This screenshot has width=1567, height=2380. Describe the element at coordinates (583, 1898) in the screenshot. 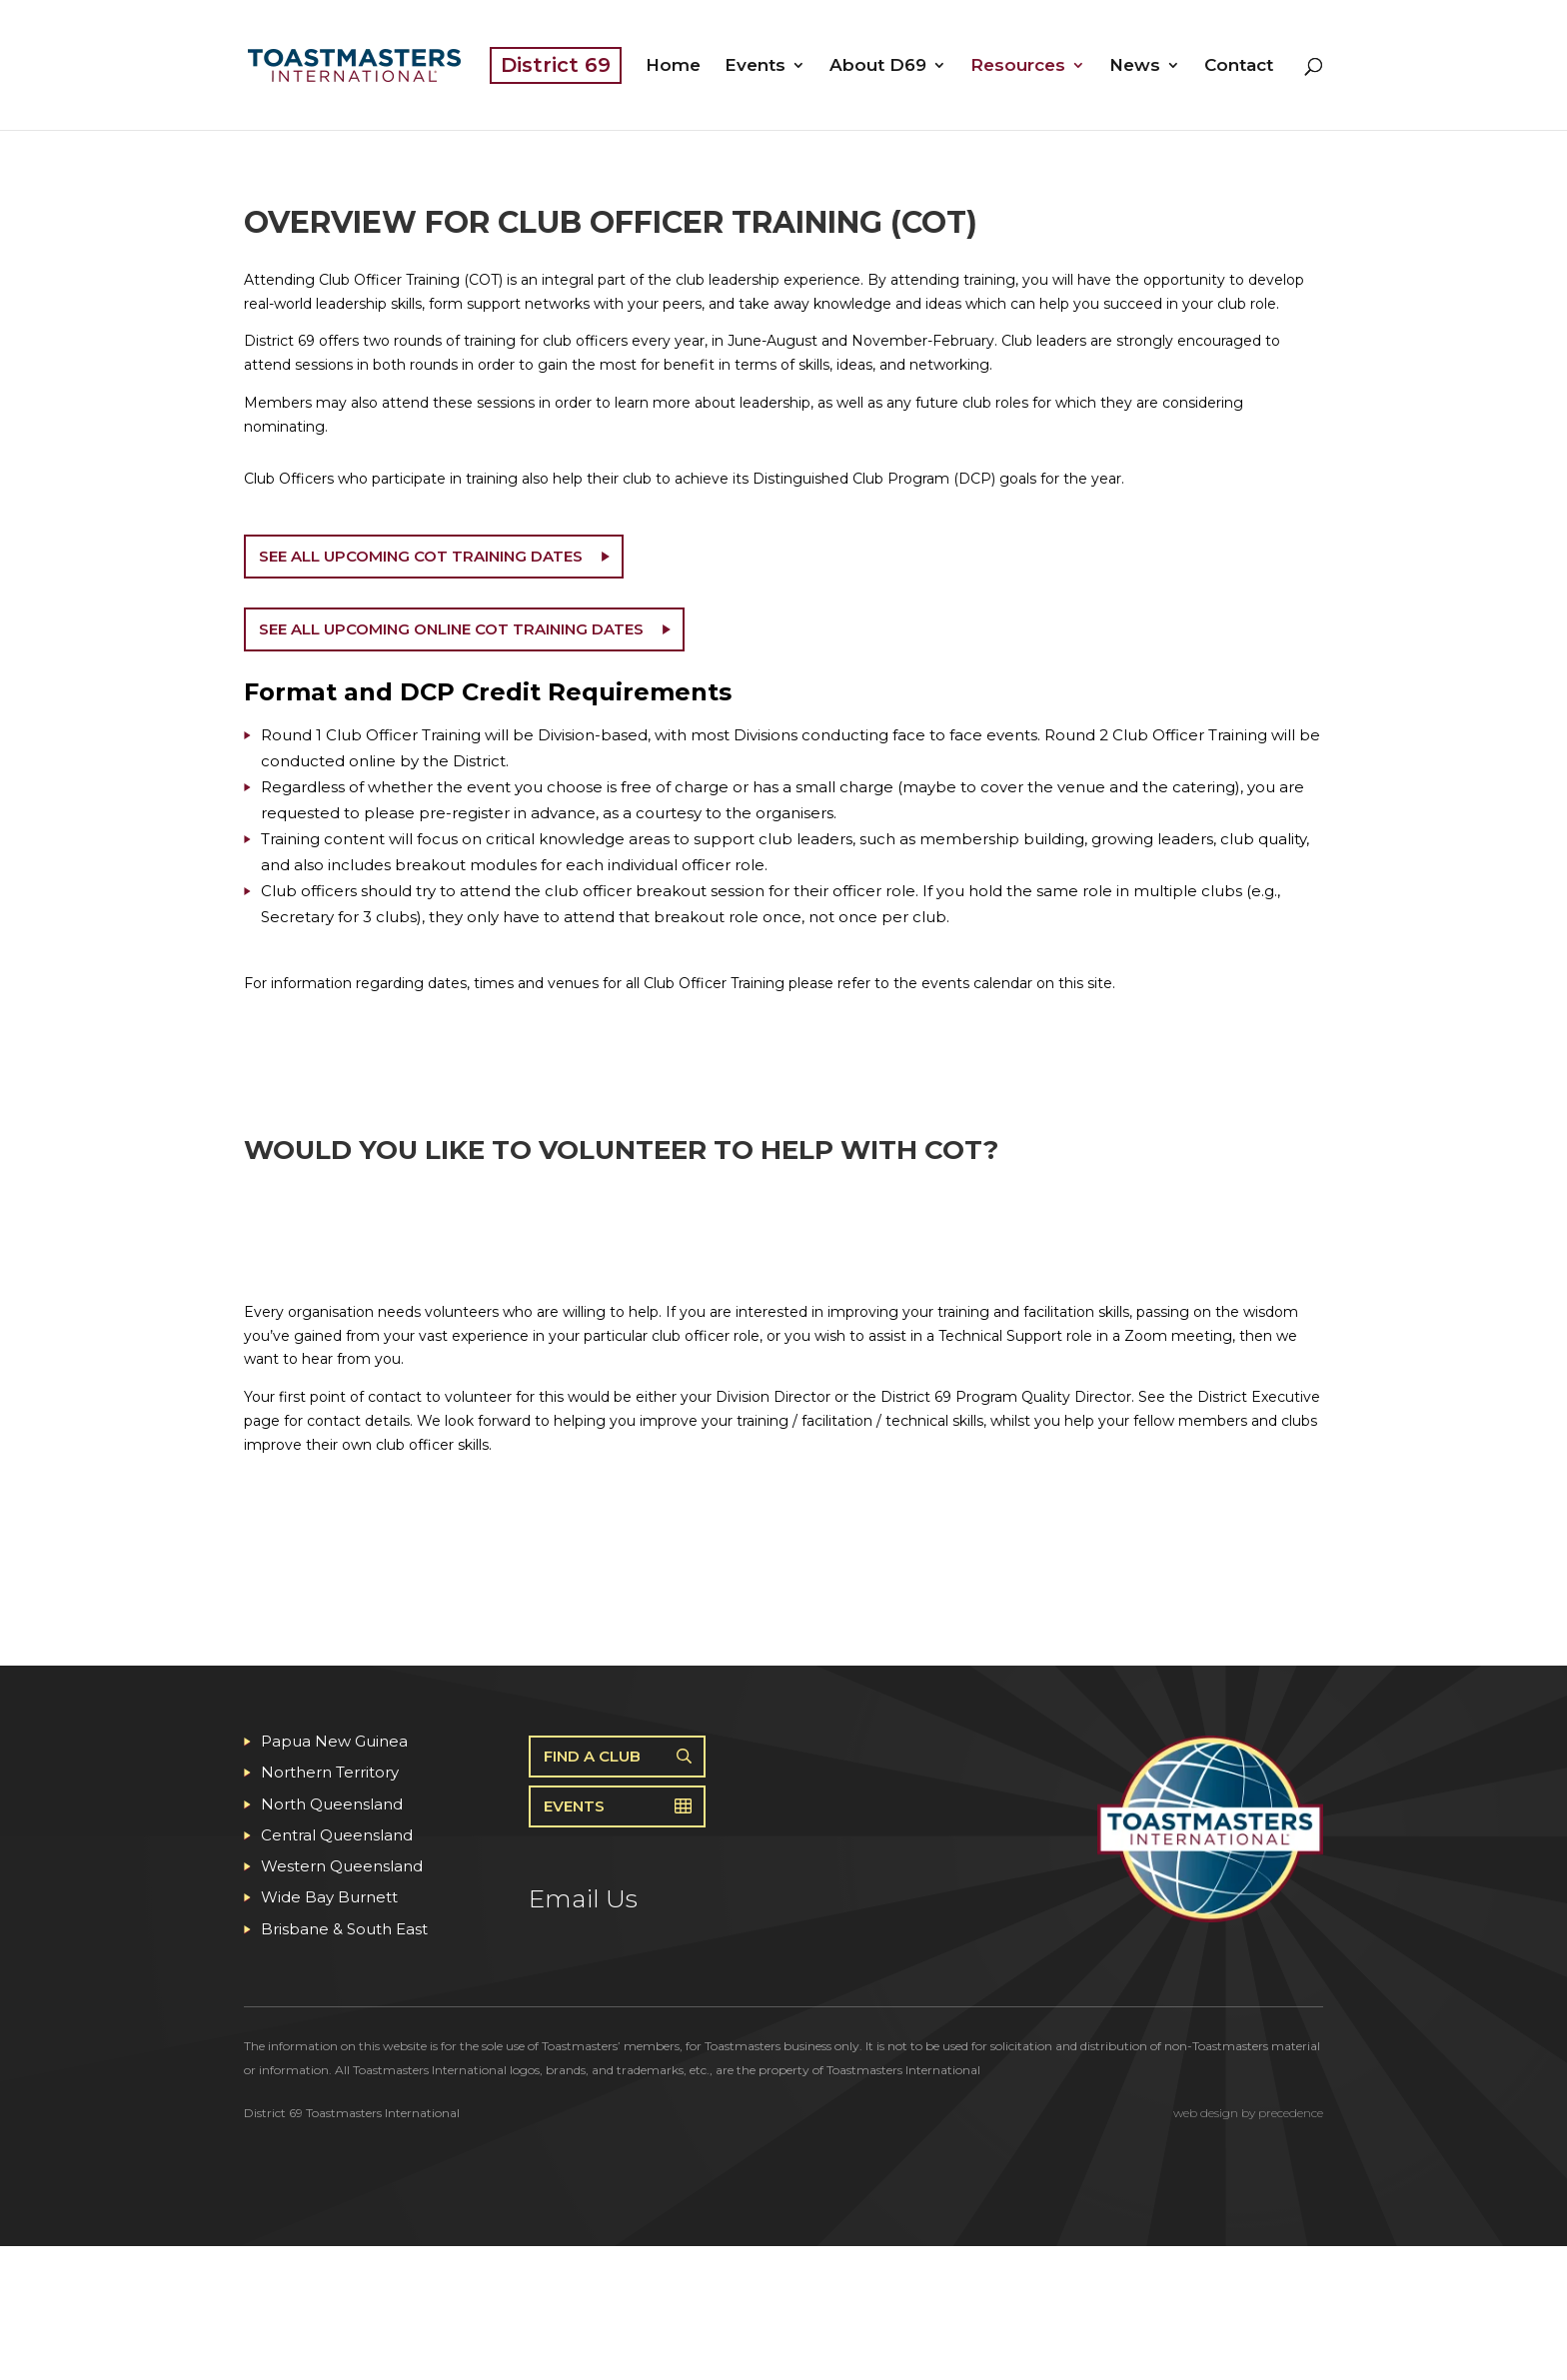

I see `Email Us` at that location.